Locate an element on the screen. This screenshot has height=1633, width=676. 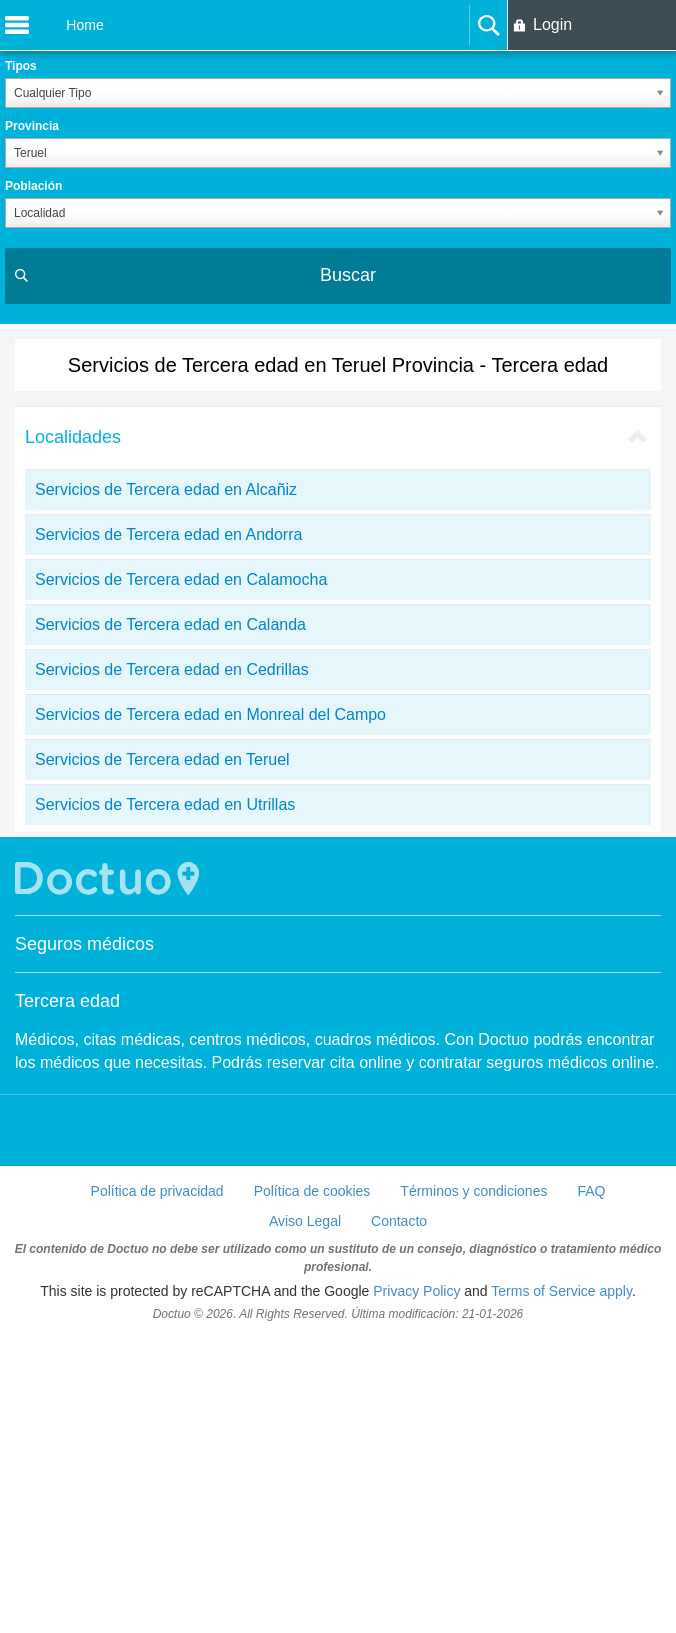
Servicios de Tercera edad en Alcañiz is located at coordinates (166, 784).